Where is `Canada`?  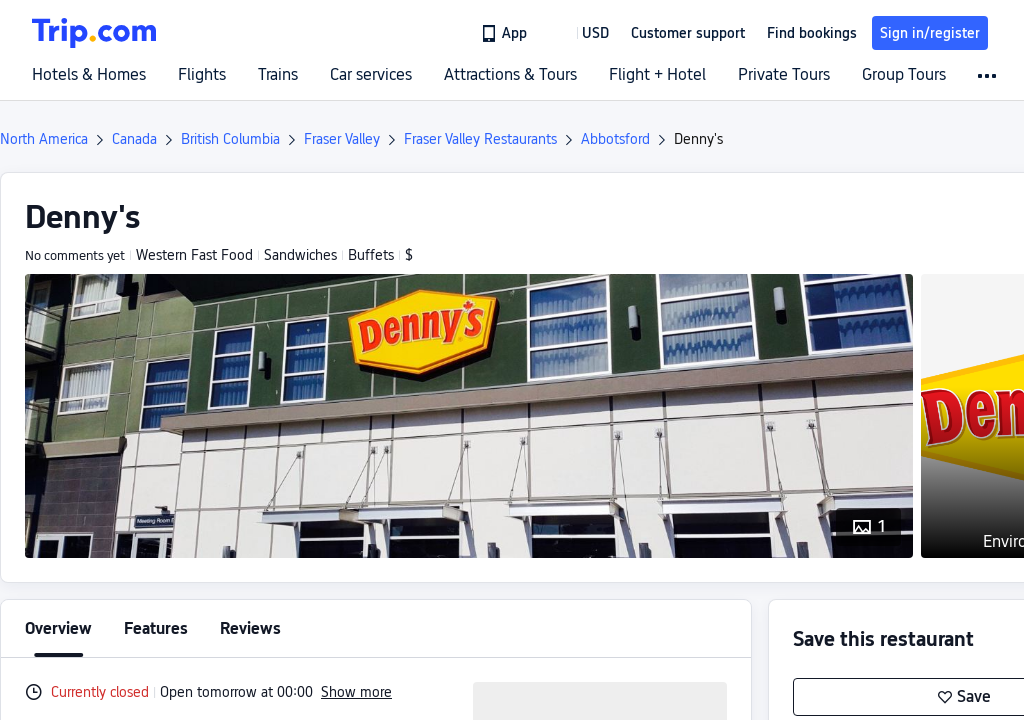 Canada is located at coordinates (134, 139).